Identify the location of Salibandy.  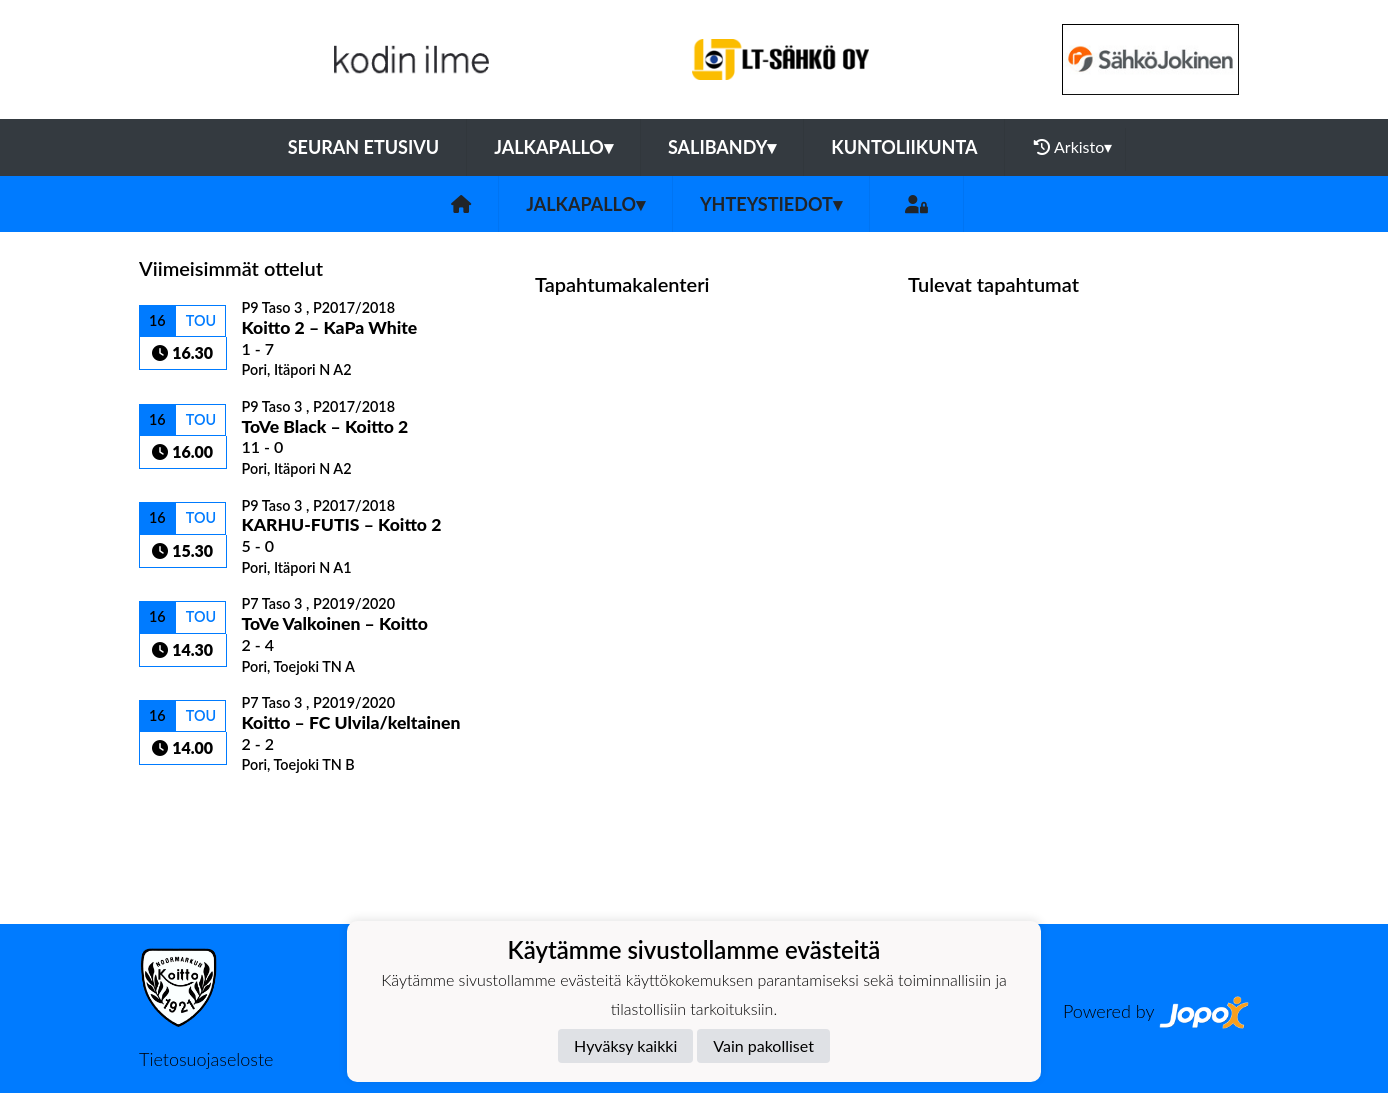
(722, 147).